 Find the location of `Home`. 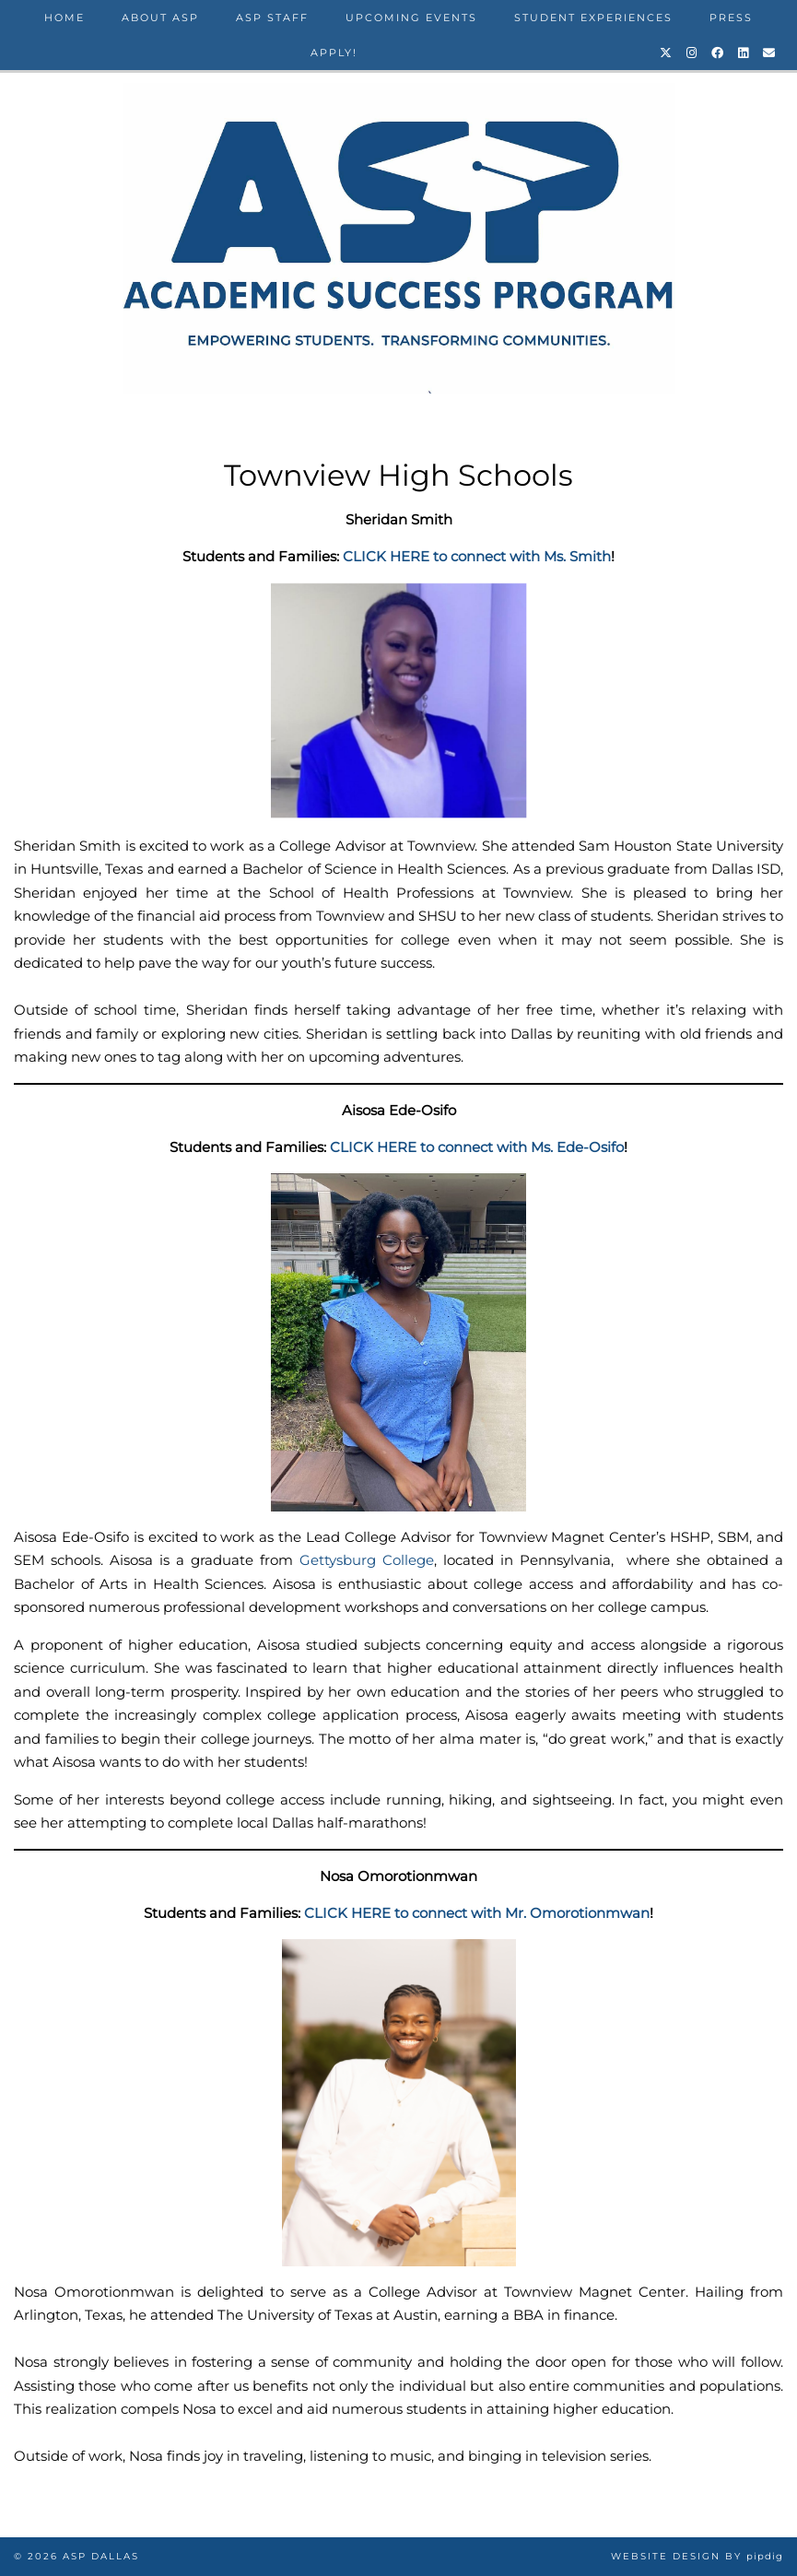

Home is located at coordinates (64, 17).